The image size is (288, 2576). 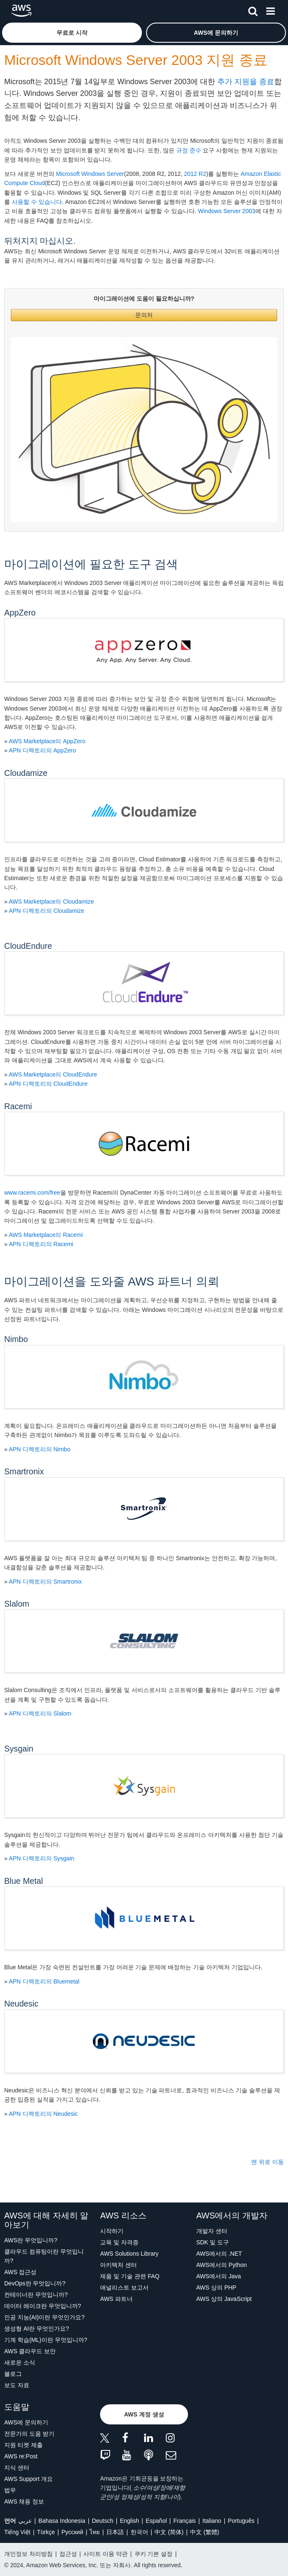 I want to click on APN 디렉토리의 CloudEndure, so click(x=48, y=1083).